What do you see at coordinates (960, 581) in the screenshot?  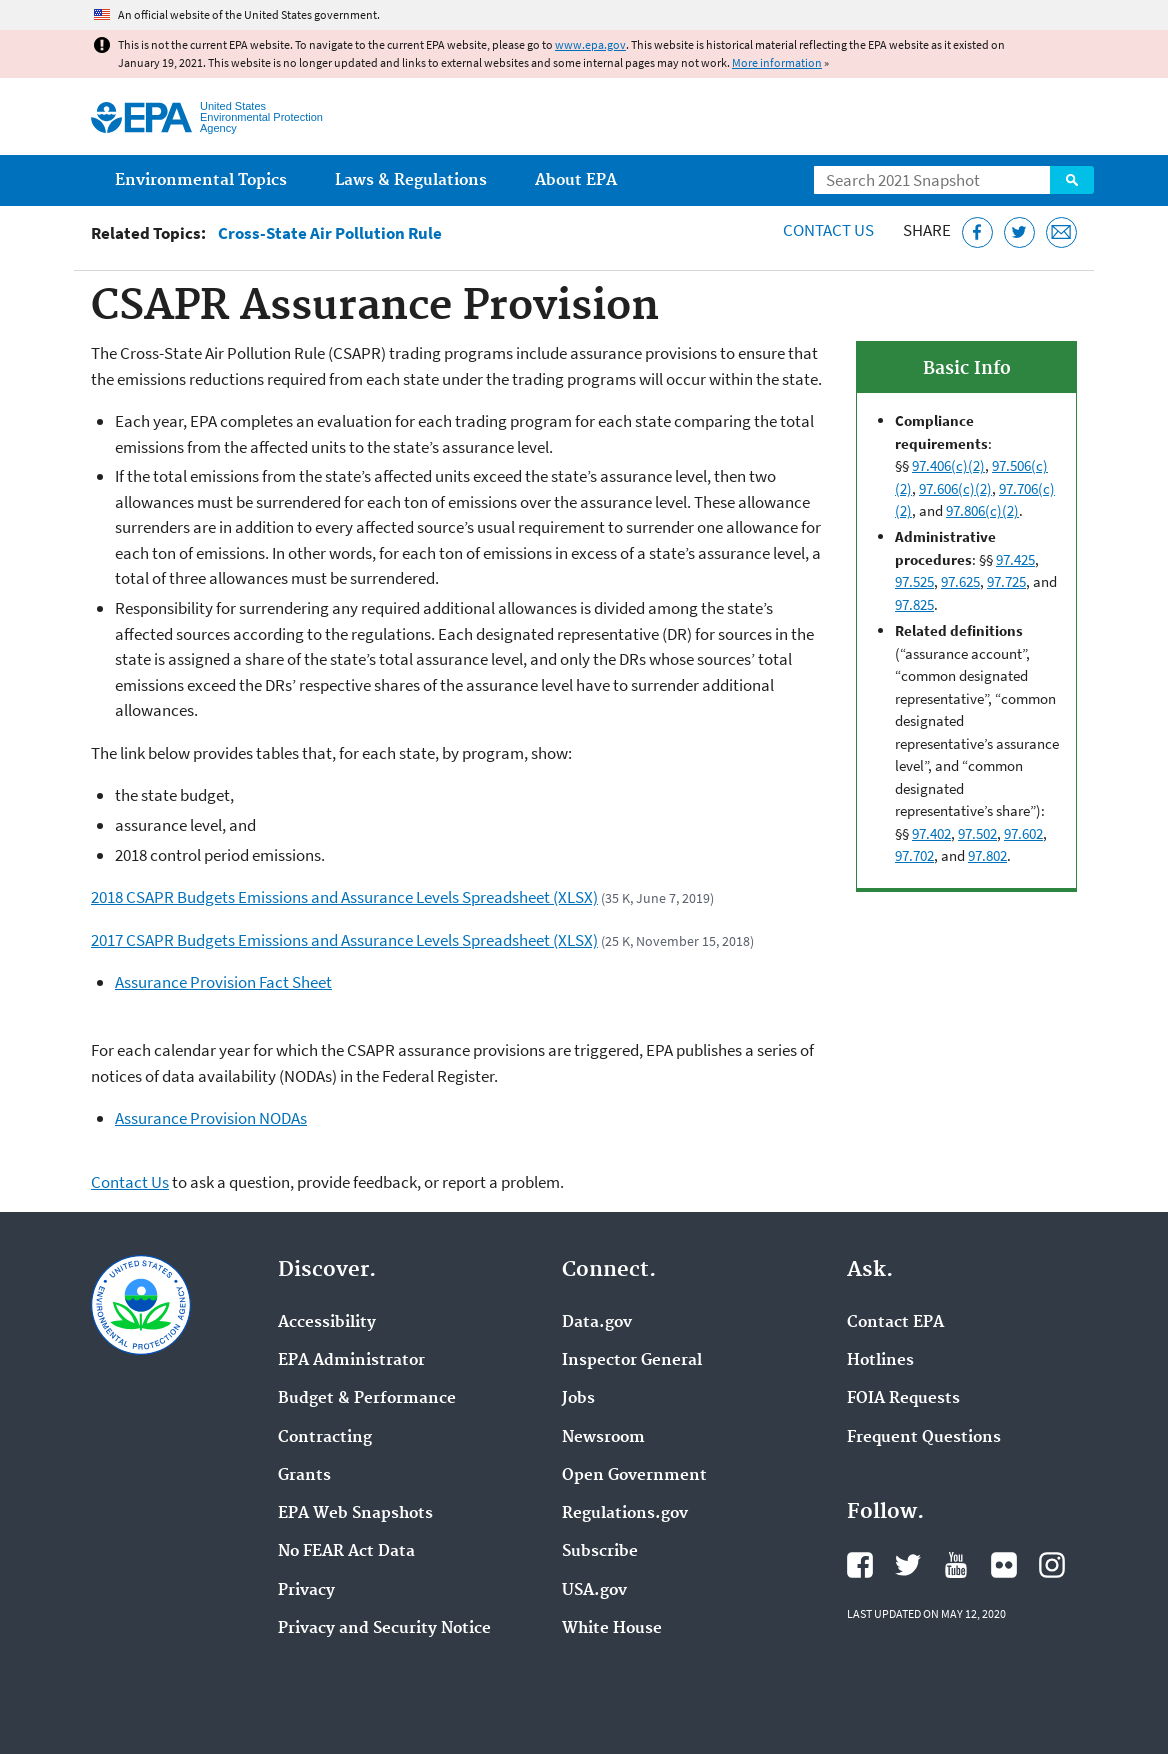 I see `97.625` at bounding box center [960, 581].